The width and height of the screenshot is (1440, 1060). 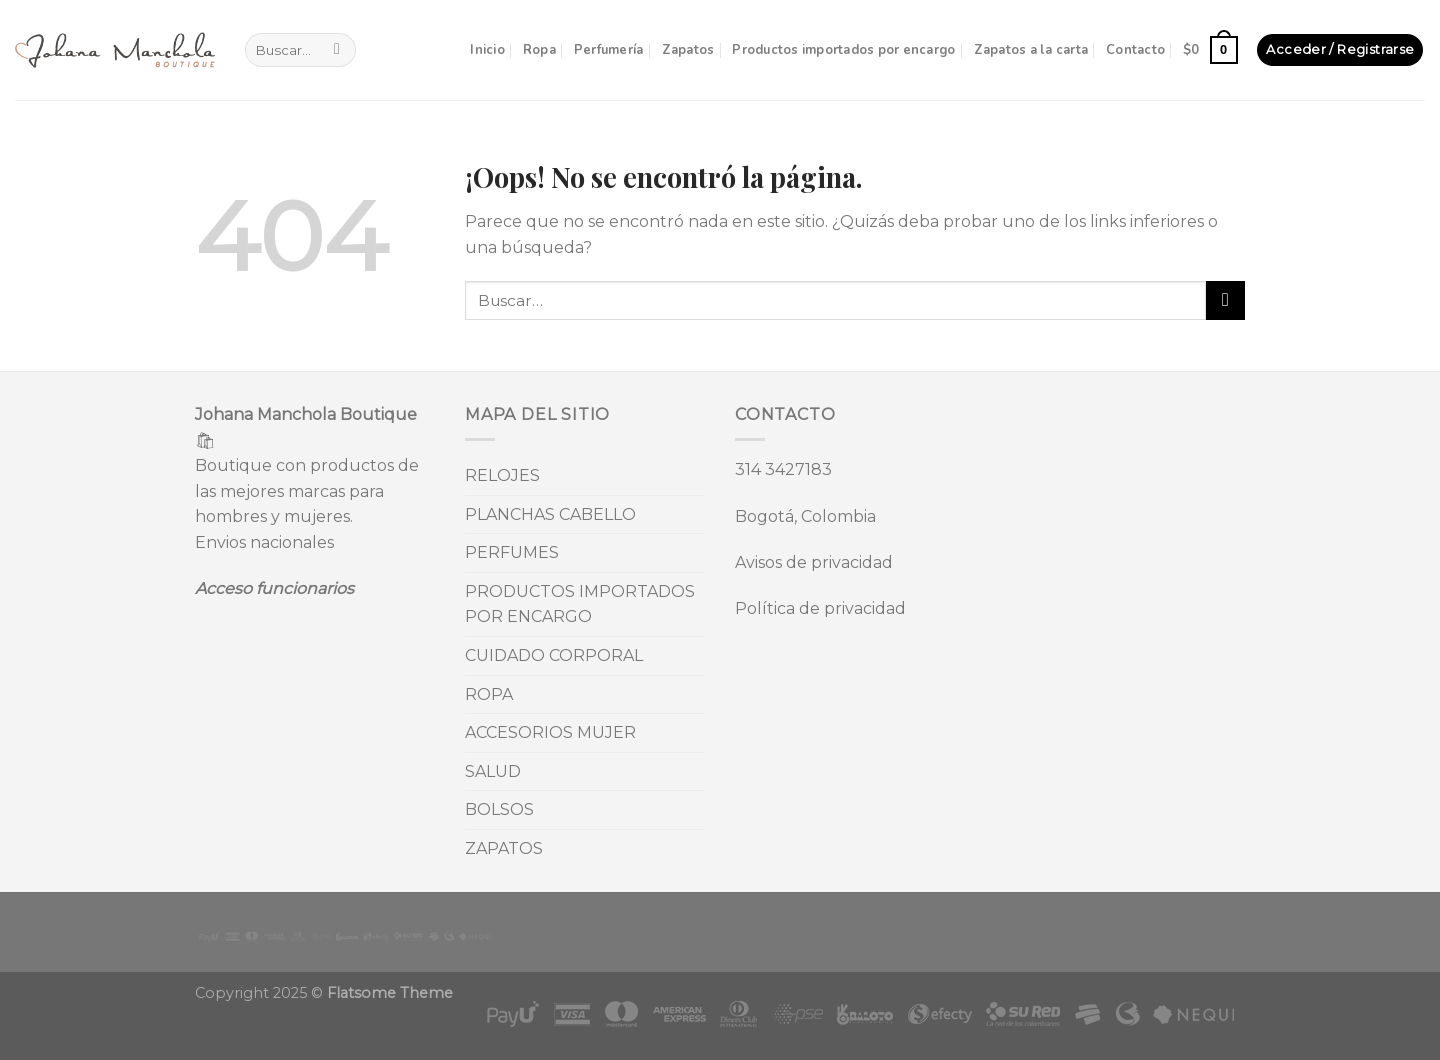 What do you see at coordinates (274, 588) in the screenshot?
I see `Acceso funcionarios` at bounding box center [274, 588].